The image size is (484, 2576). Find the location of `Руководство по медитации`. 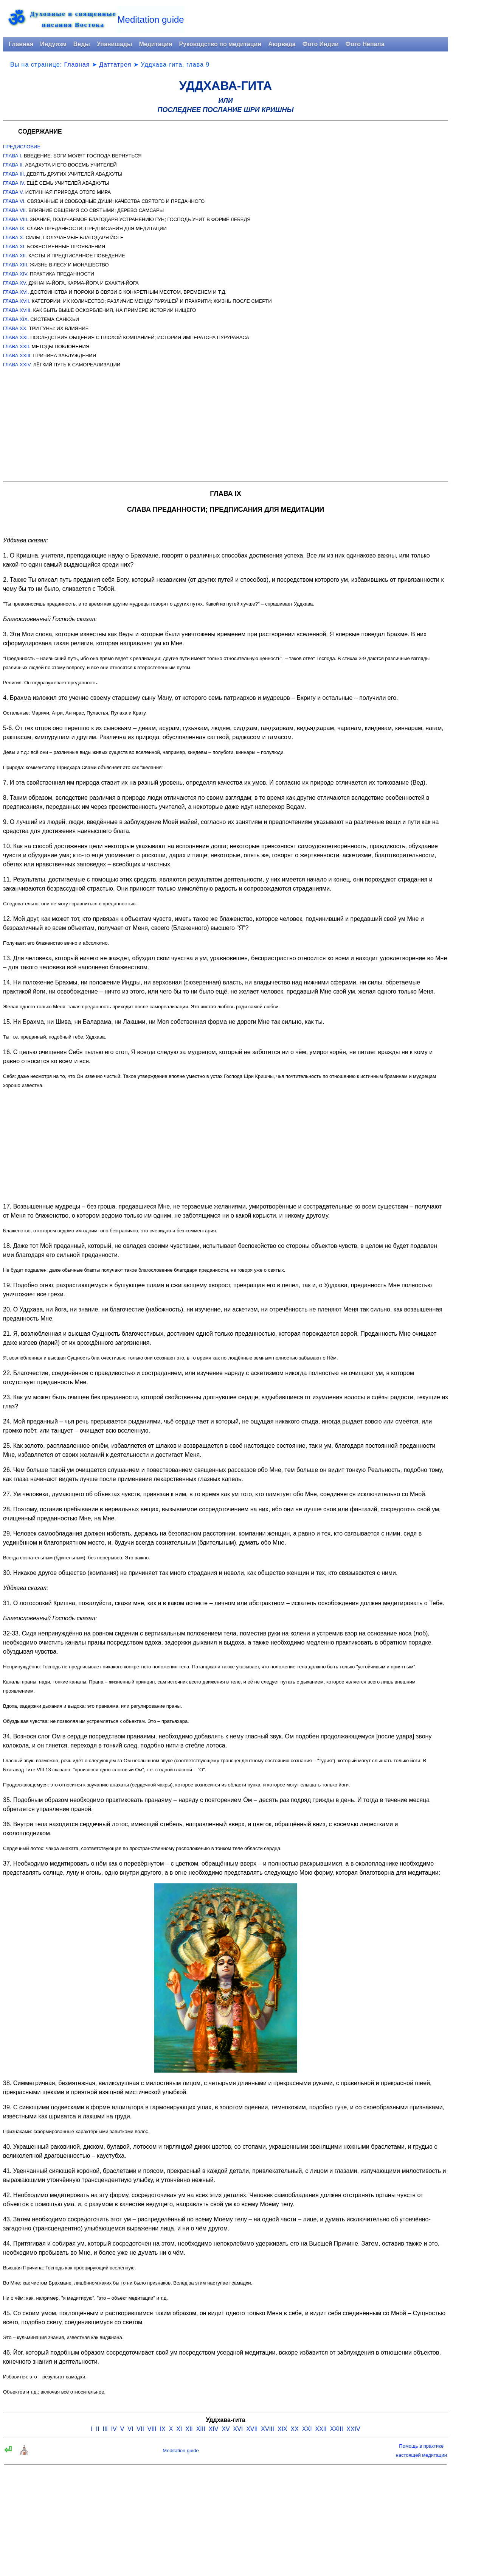

Руководство по медитации is located at coordinates (220, 44).